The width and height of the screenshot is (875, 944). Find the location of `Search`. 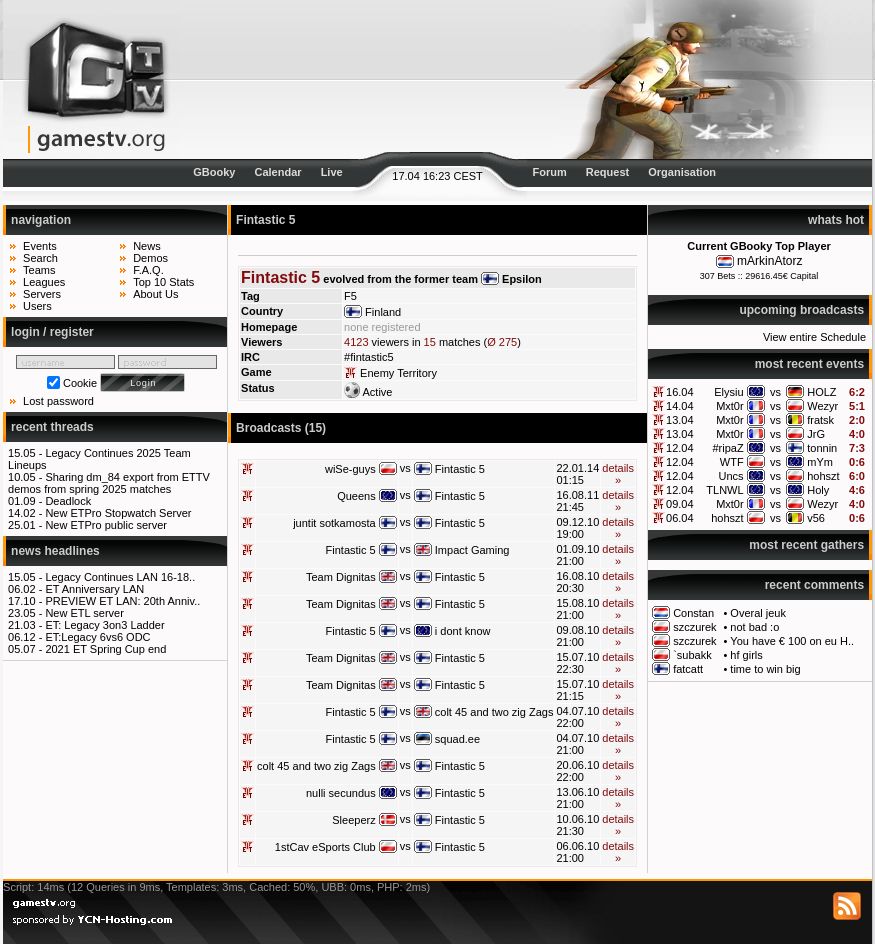

Search is located at coordinates (40, 258).